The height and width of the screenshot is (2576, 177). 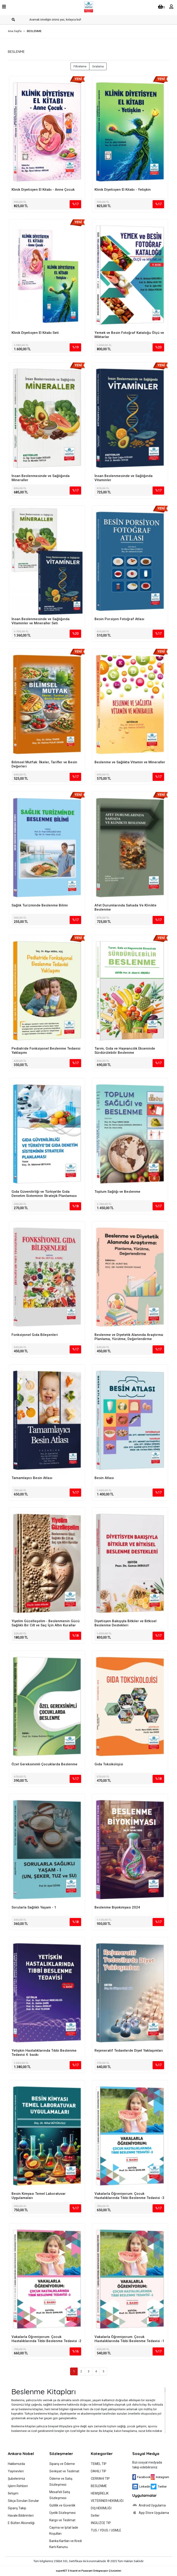 I want to click on TUS / YDUS / USMLE, so click(x=106, y=2530).